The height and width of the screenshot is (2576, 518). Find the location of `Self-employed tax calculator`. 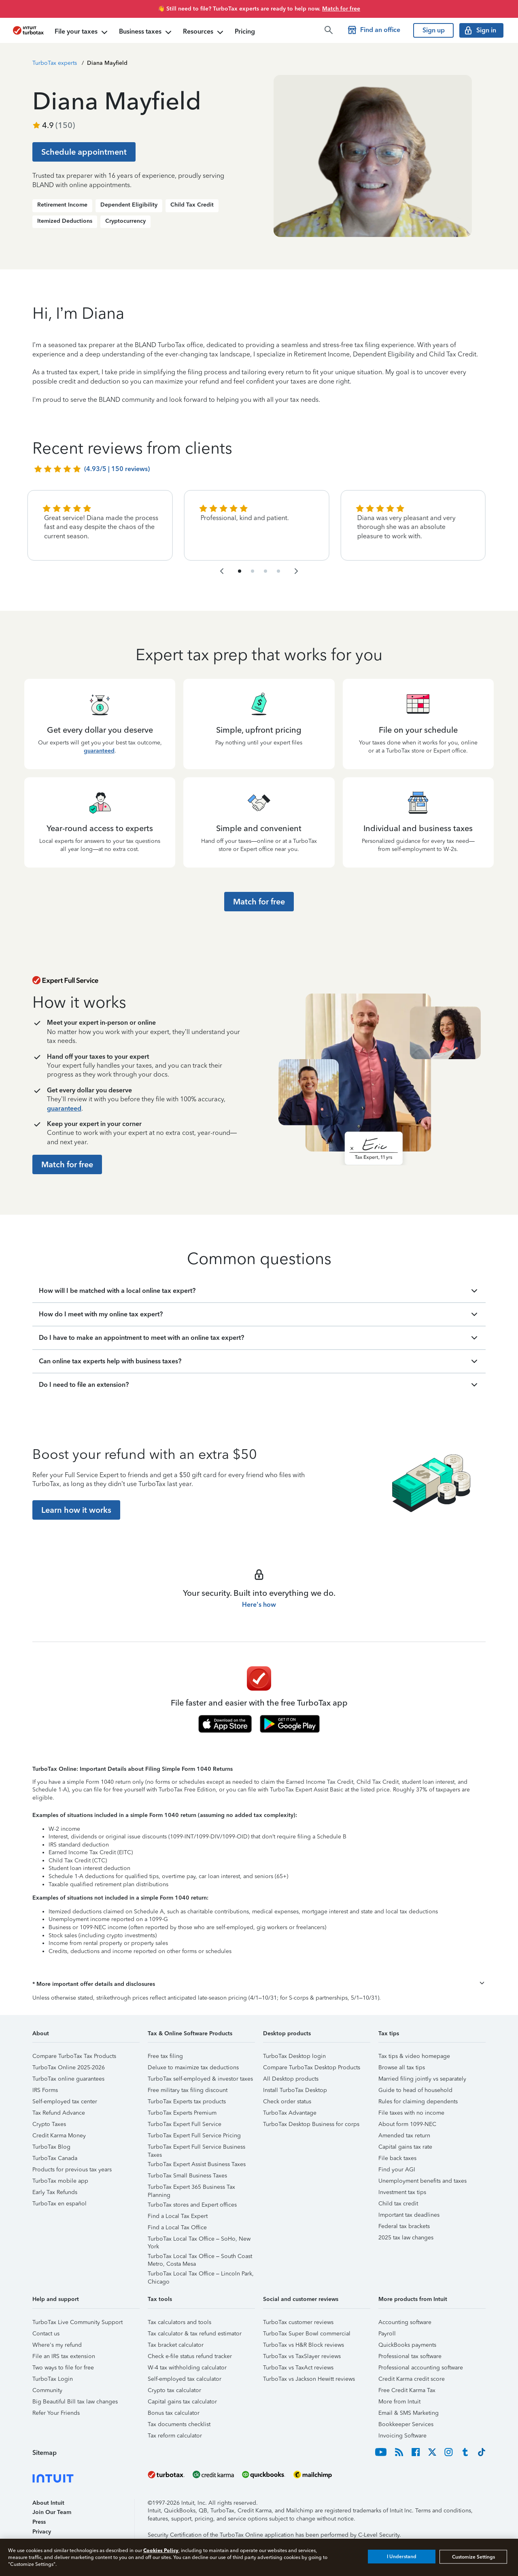

Self-employed tax calculator is located at coordinates (184, 2379).